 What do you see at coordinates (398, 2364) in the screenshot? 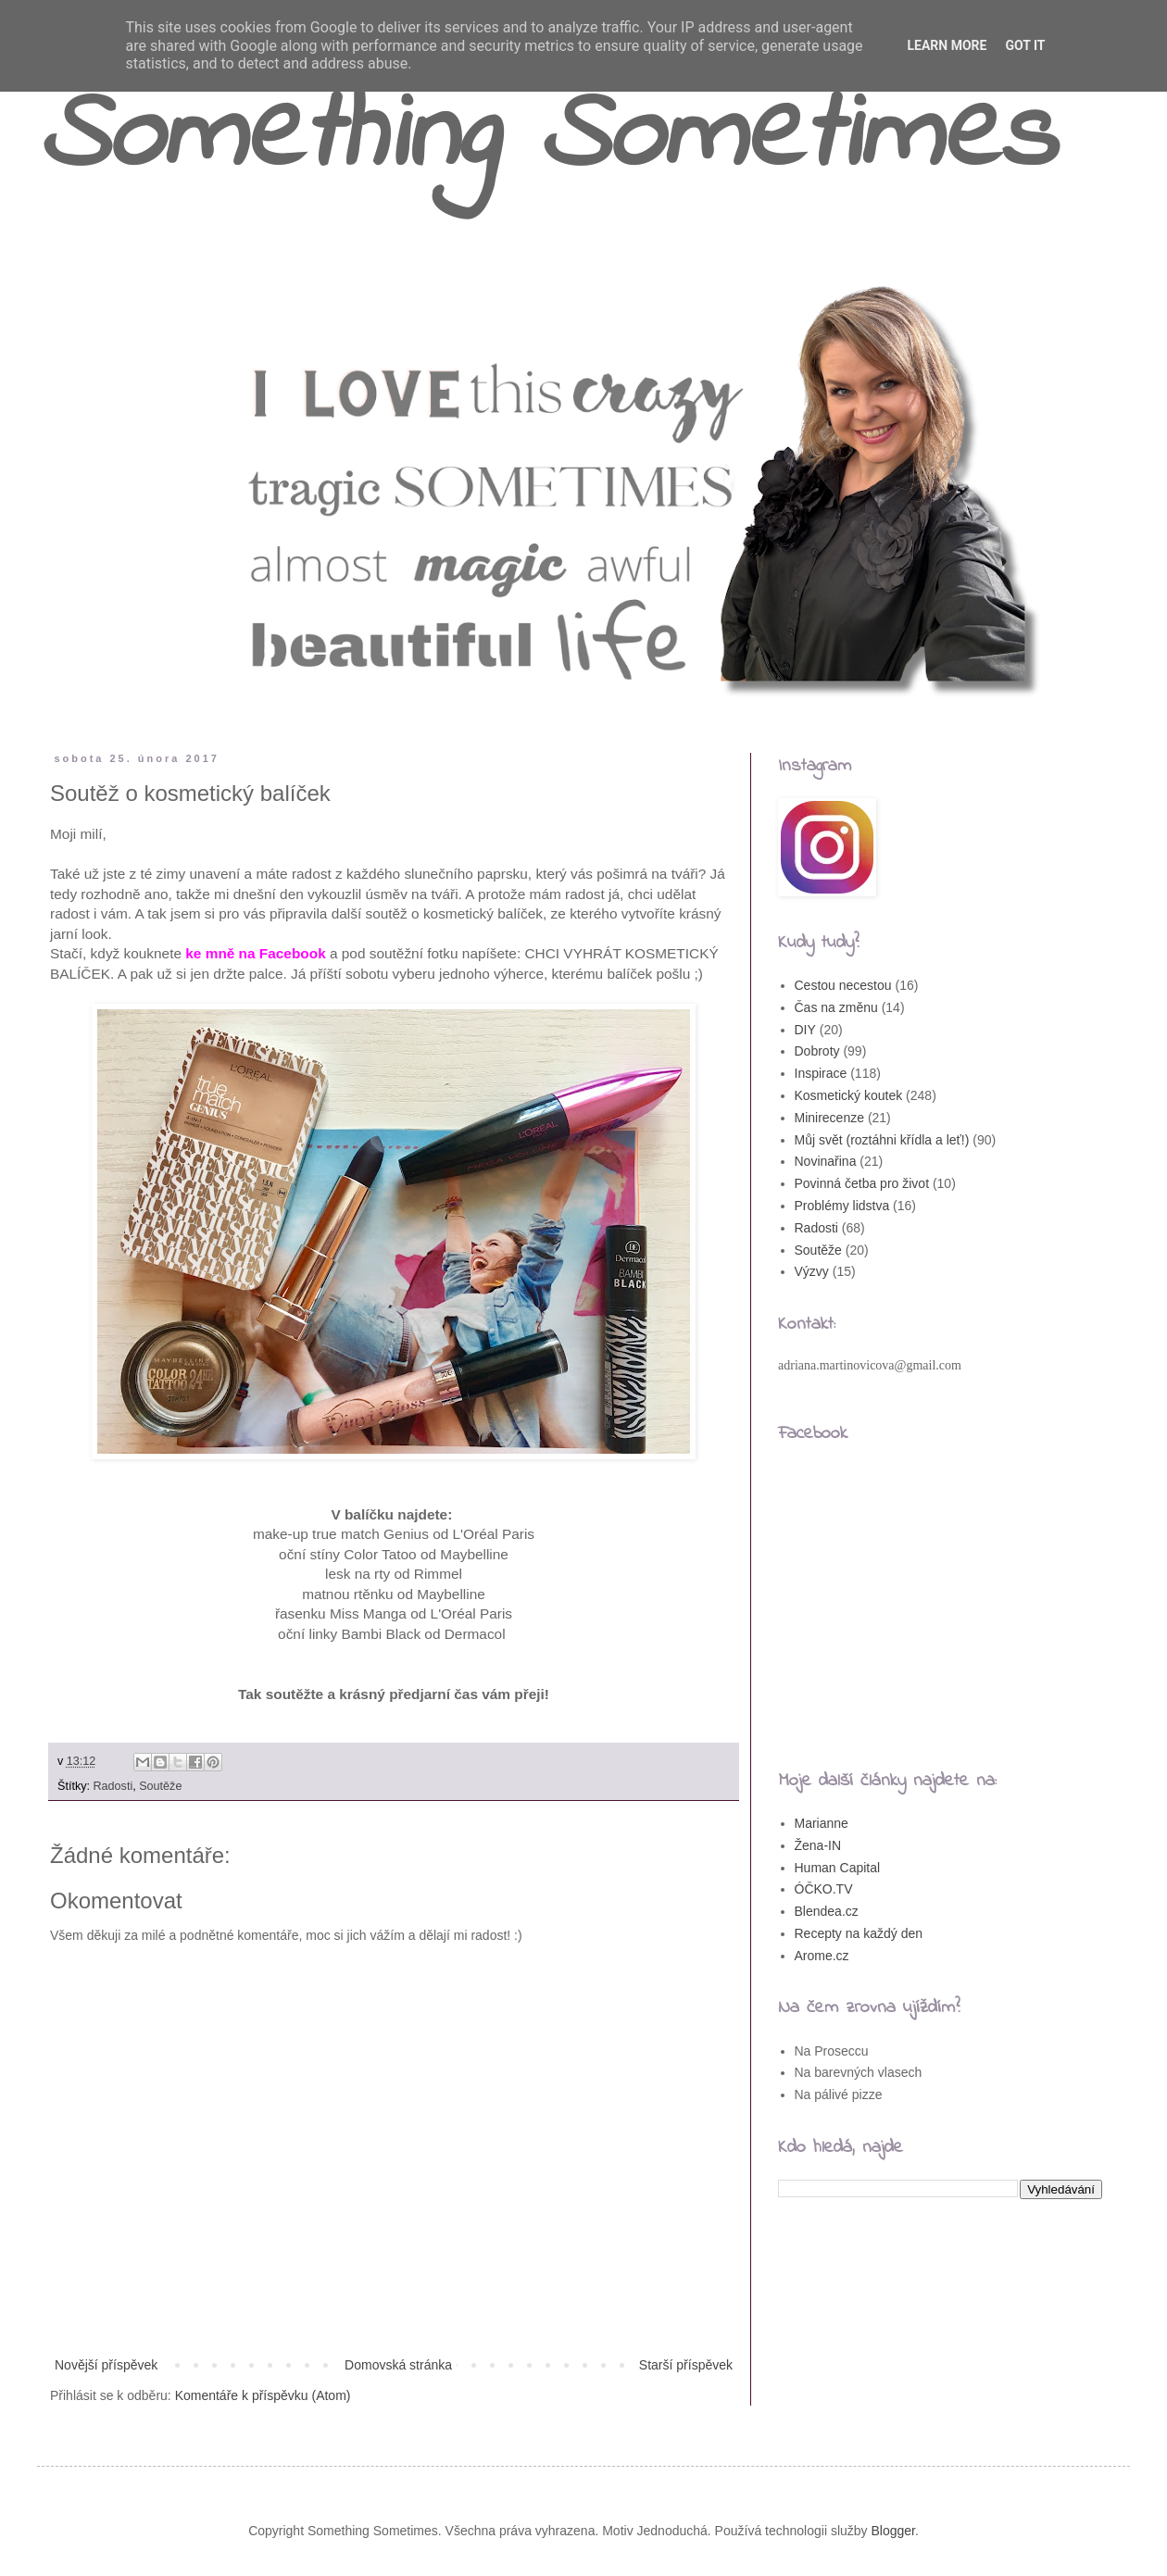
I see `Domovská stránka` at bounding box center [398, 2364].